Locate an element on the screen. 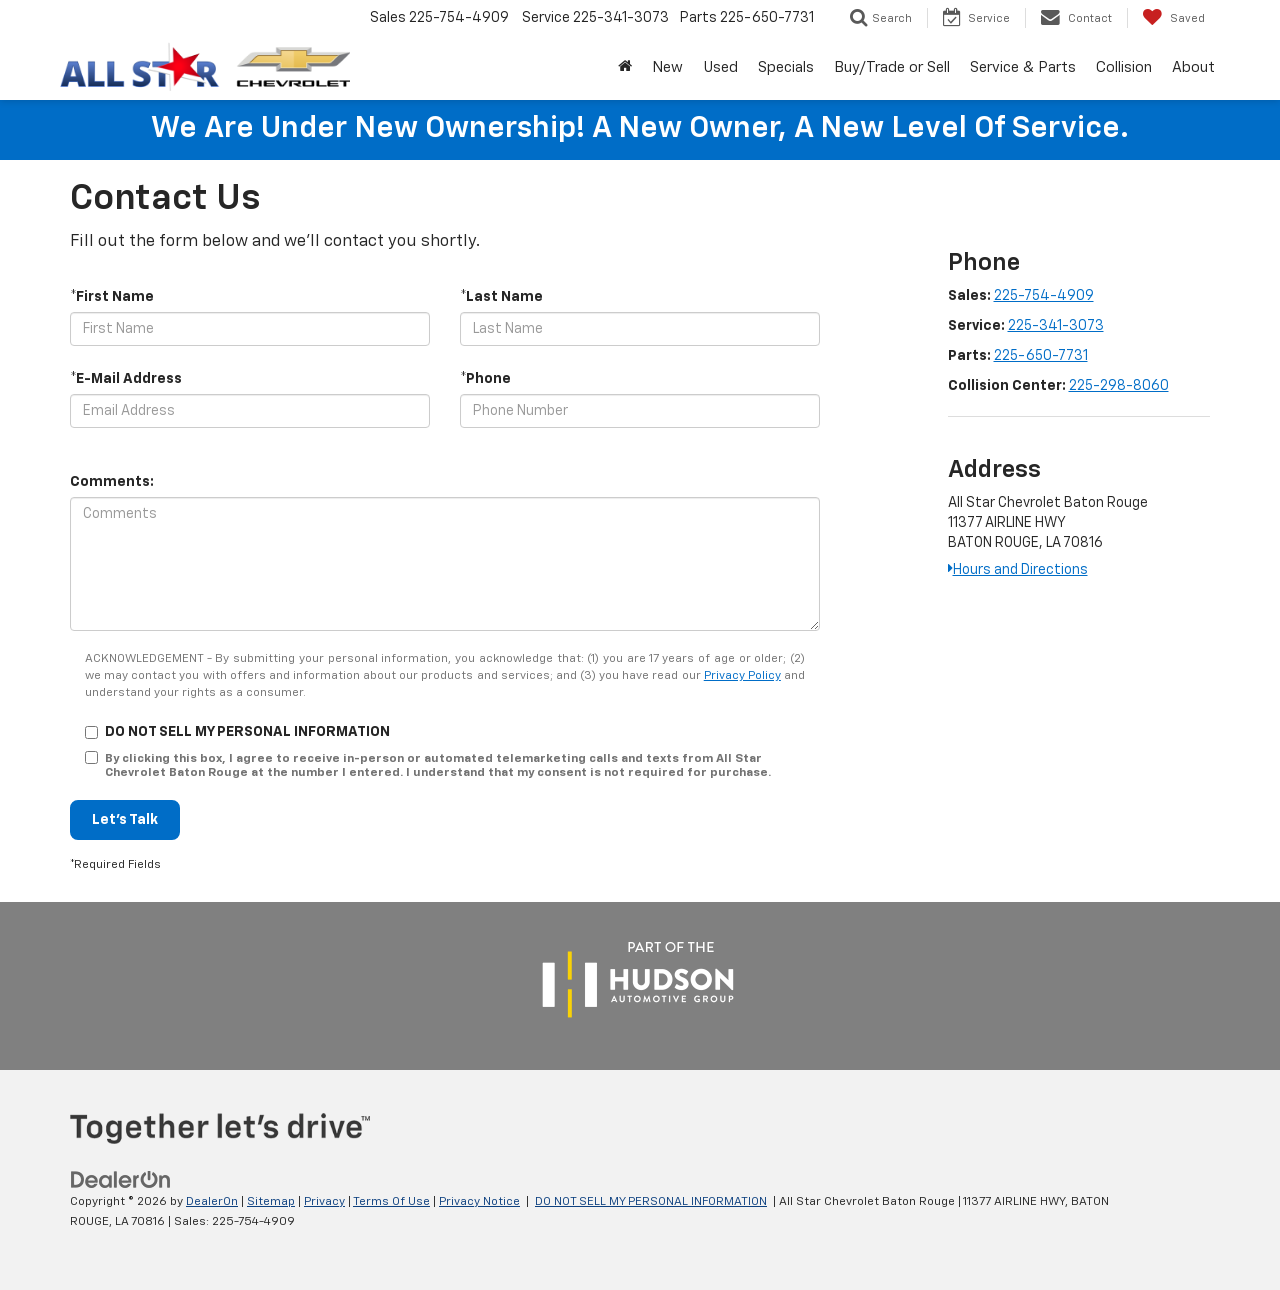  New [button] is located at coordinates (667, 67).